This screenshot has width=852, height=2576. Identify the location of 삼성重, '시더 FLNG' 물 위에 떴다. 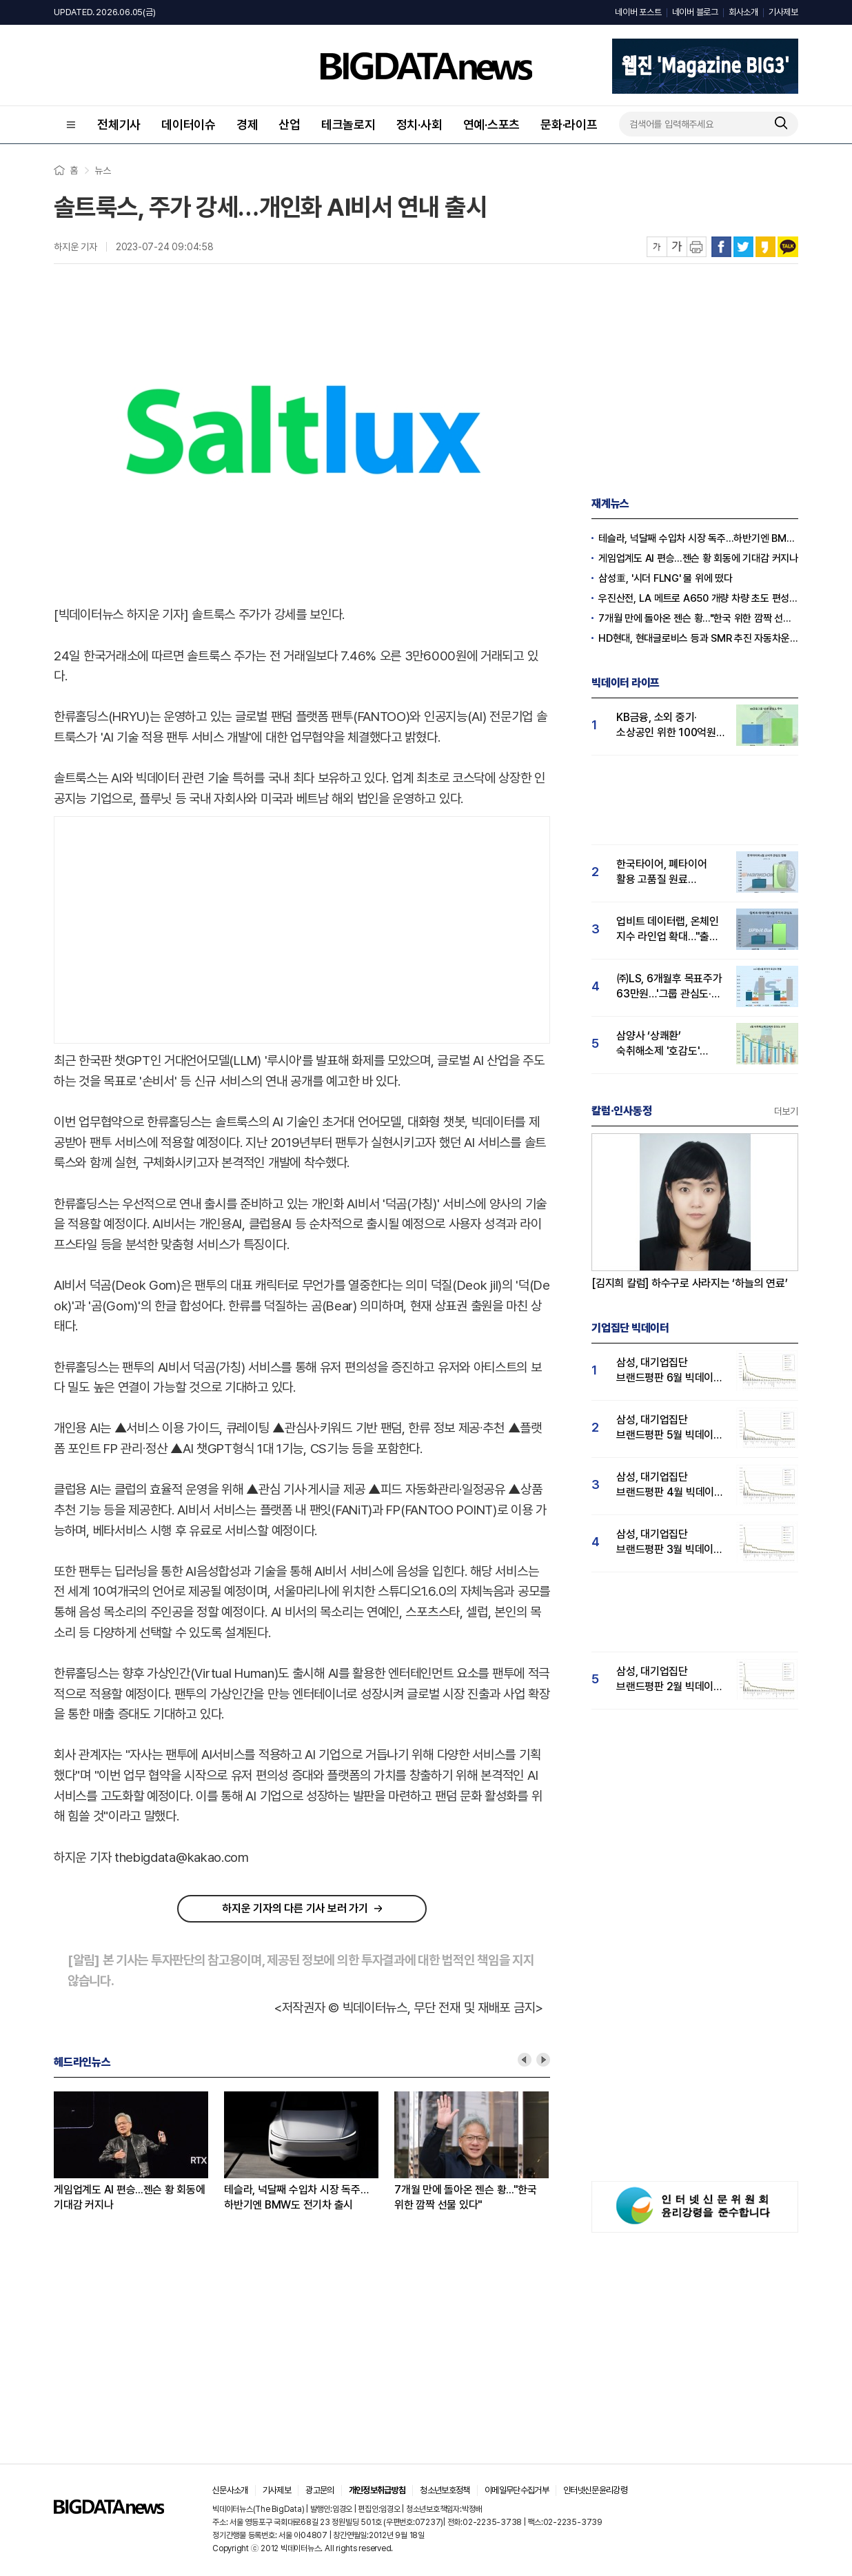
(665, 578).